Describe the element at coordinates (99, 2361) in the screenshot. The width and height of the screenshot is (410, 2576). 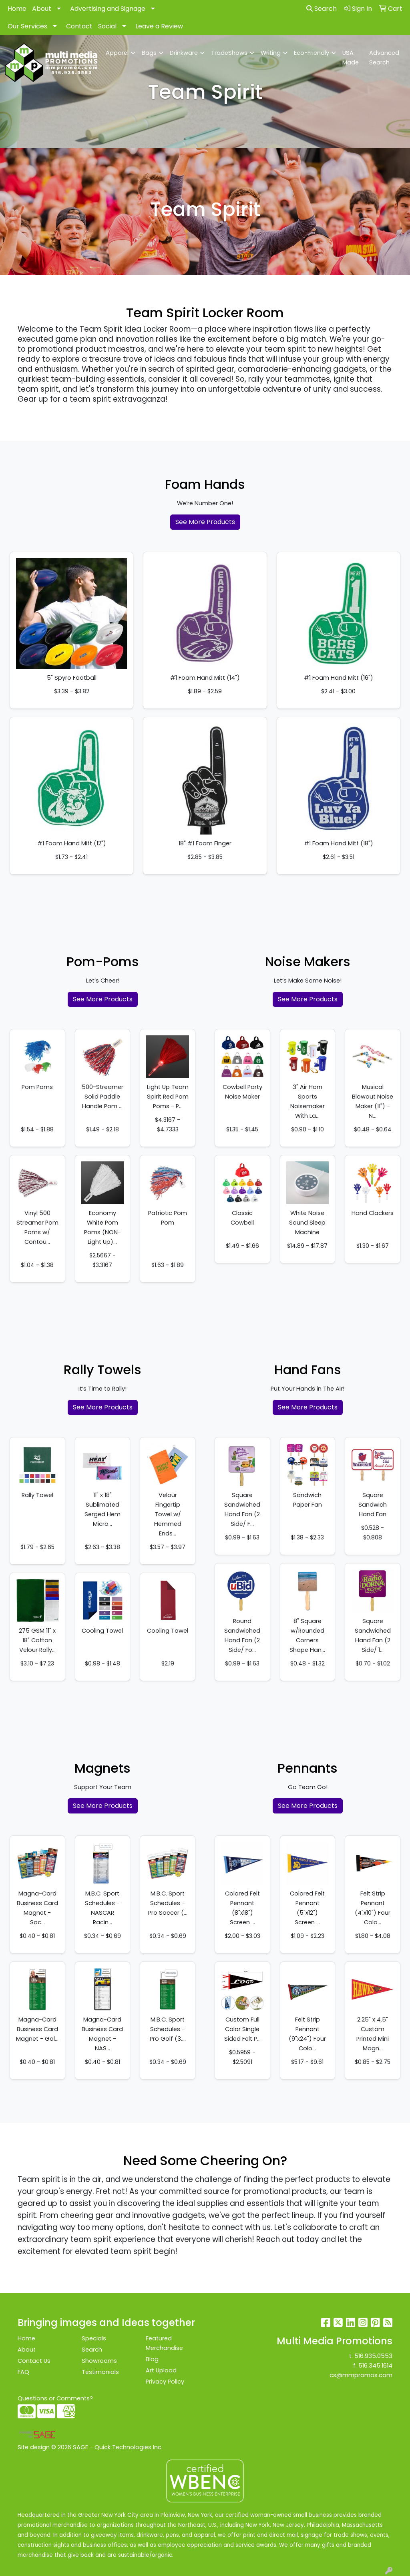
I see `Showrooms` at that location.